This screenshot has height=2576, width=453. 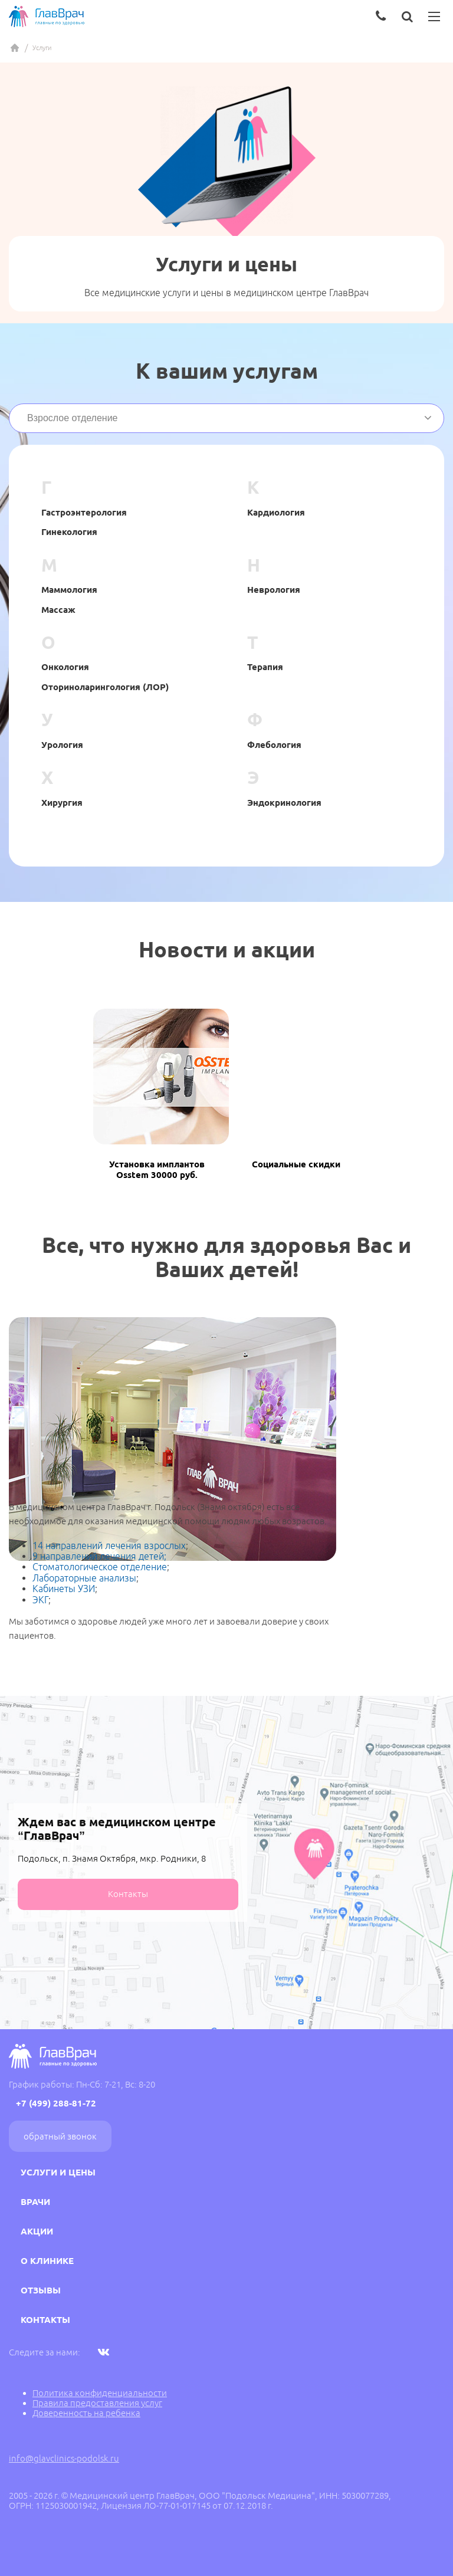 What do you see at coordinates (86, 2413) in the screenshot?
I see `Доверенность на ребенка` at bounding box center [86, 2413].